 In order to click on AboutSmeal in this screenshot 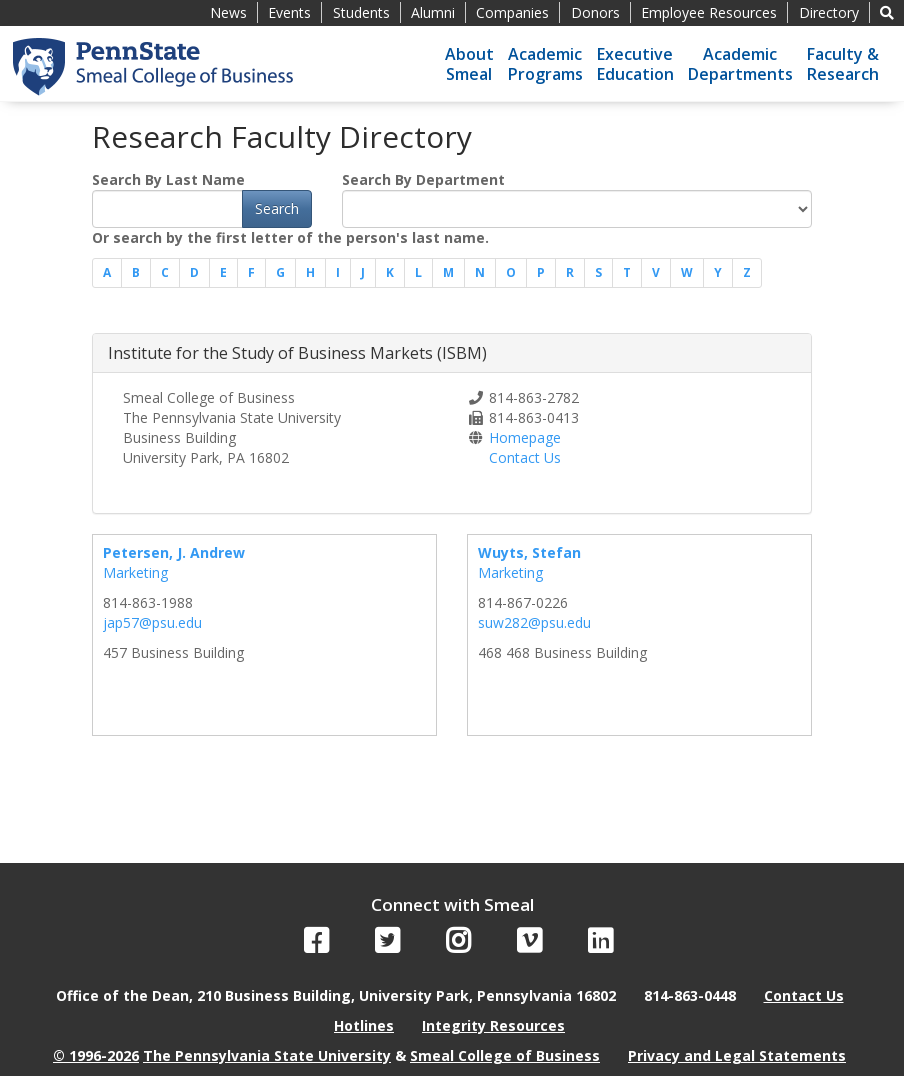, I will do `click(469, 64)`.